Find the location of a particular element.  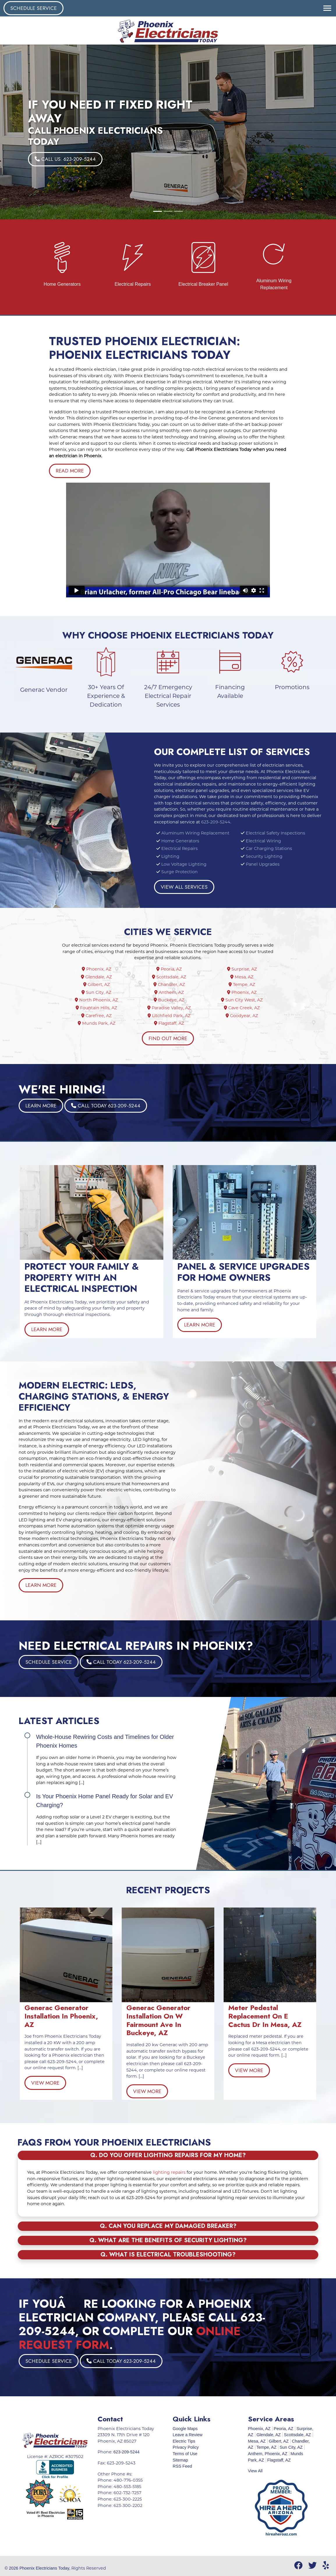

Sun City West, AZ is located at coordinates (244, 1000).